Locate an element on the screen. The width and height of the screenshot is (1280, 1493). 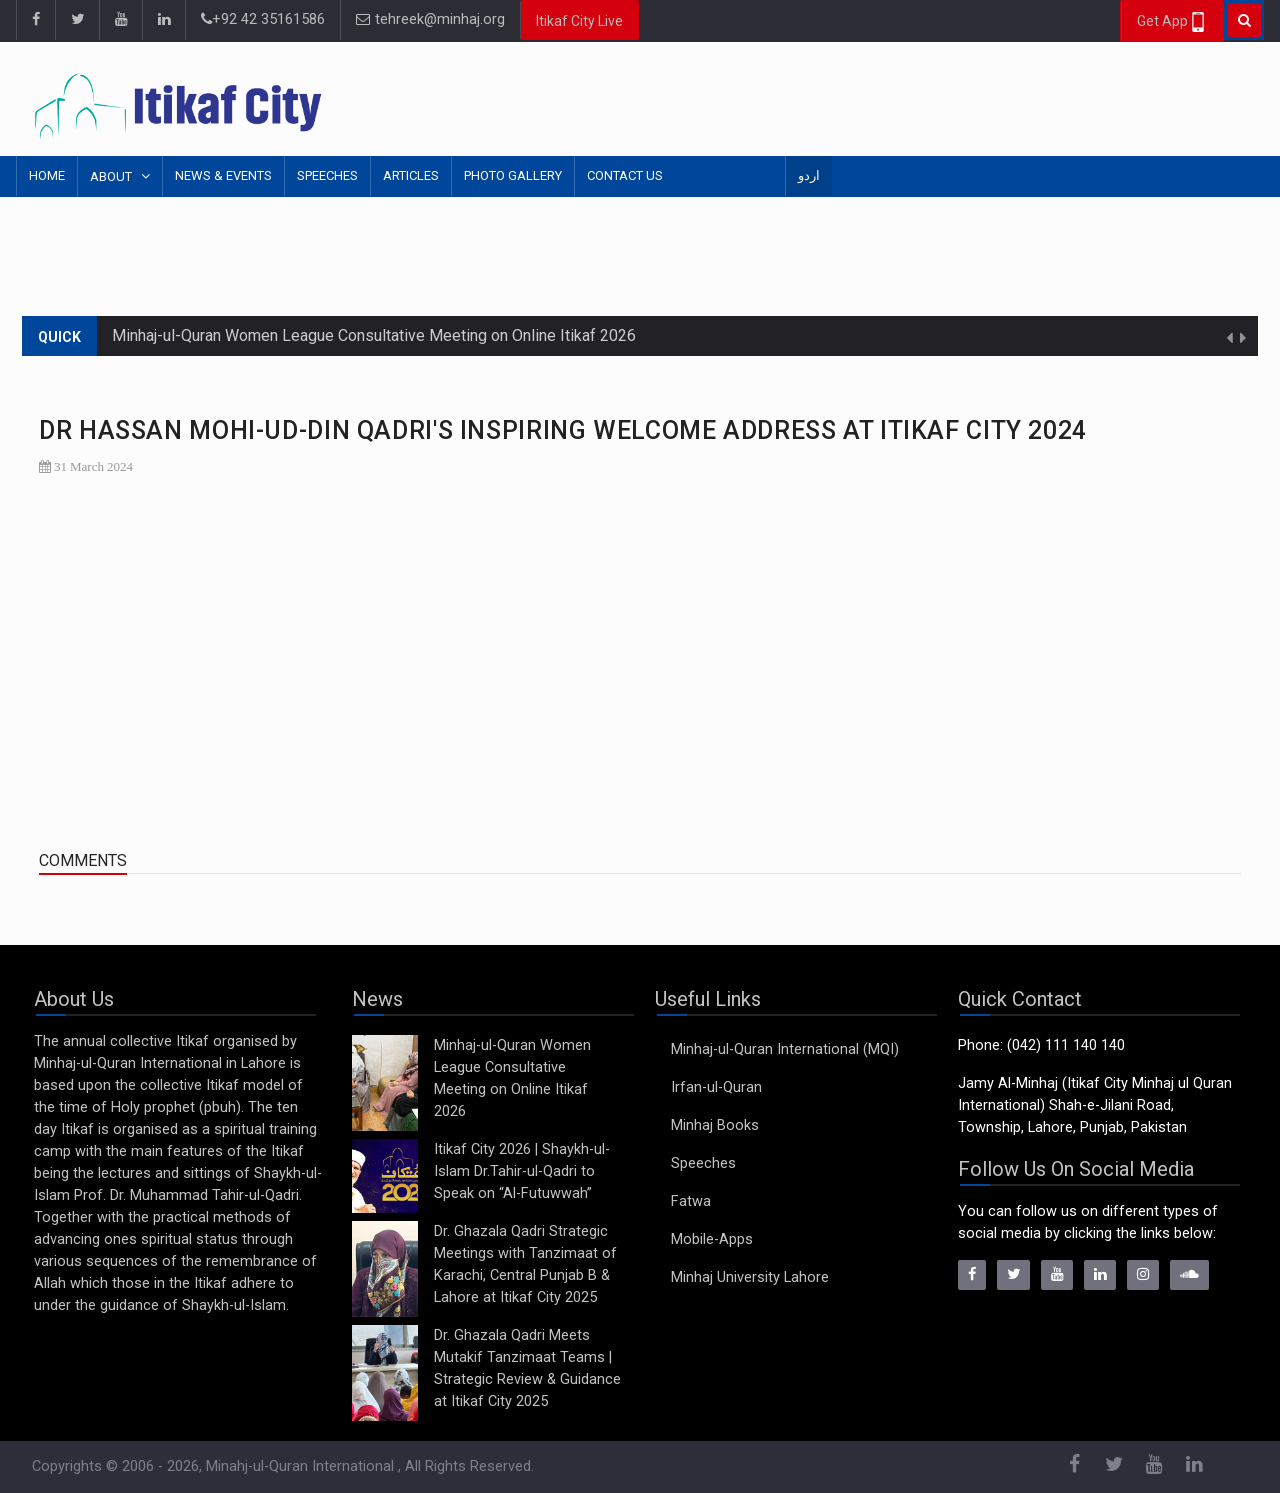
Home is located at coordinates (47, 175).